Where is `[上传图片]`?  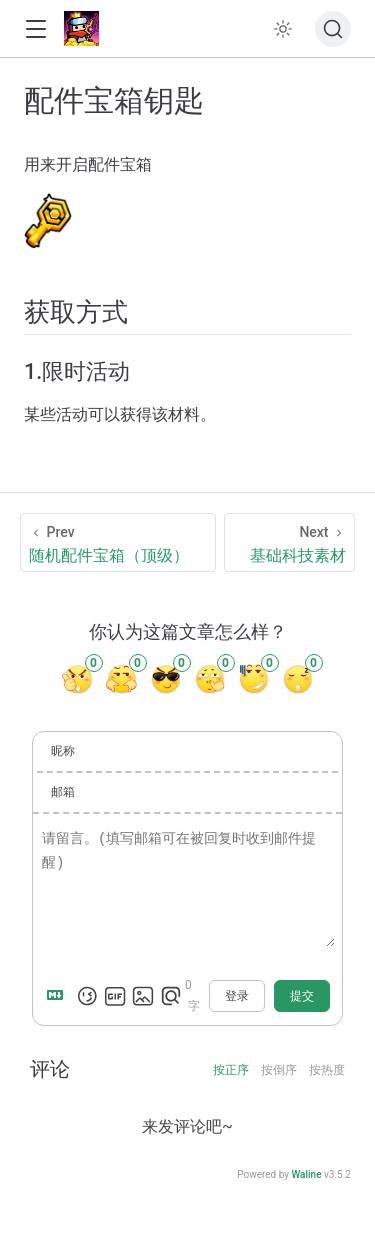 [上传图片] is located at coordinates (143, 996).